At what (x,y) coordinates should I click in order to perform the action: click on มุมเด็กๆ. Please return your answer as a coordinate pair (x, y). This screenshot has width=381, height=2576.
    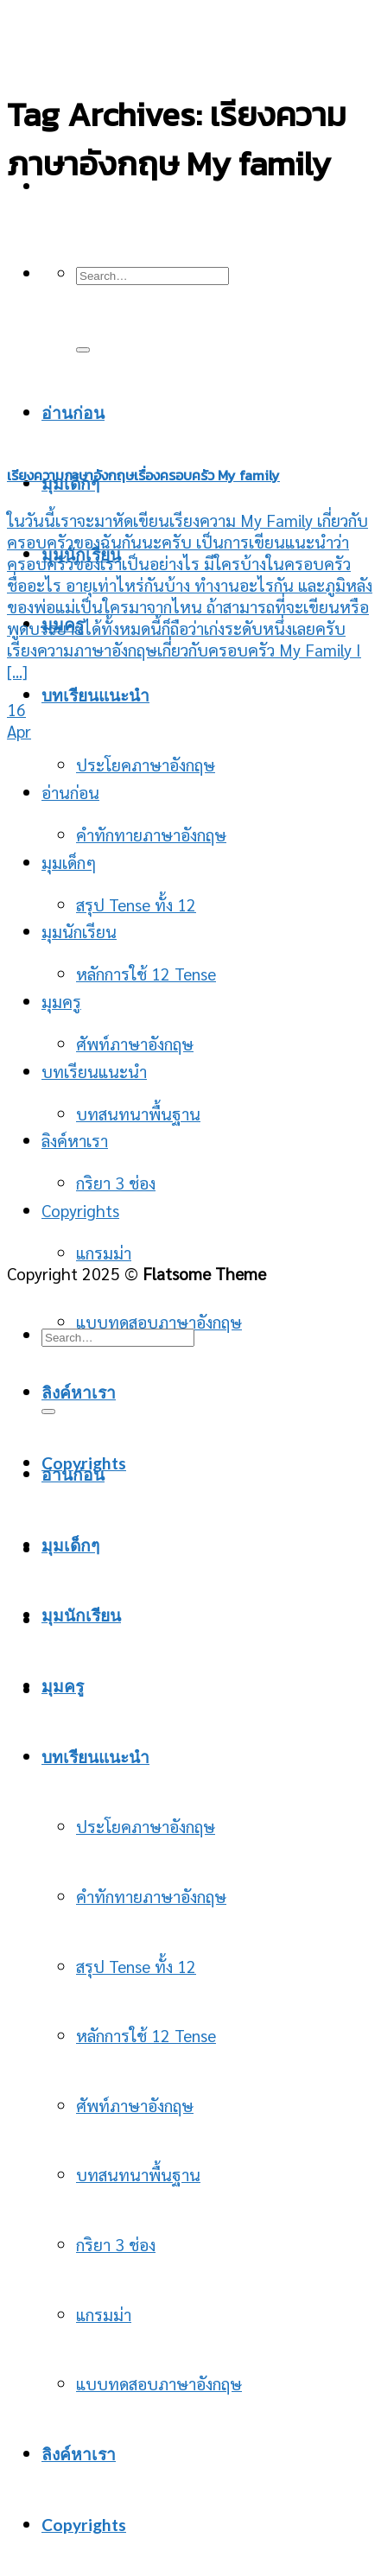
    Looking at the image, I should click on (68, 861).